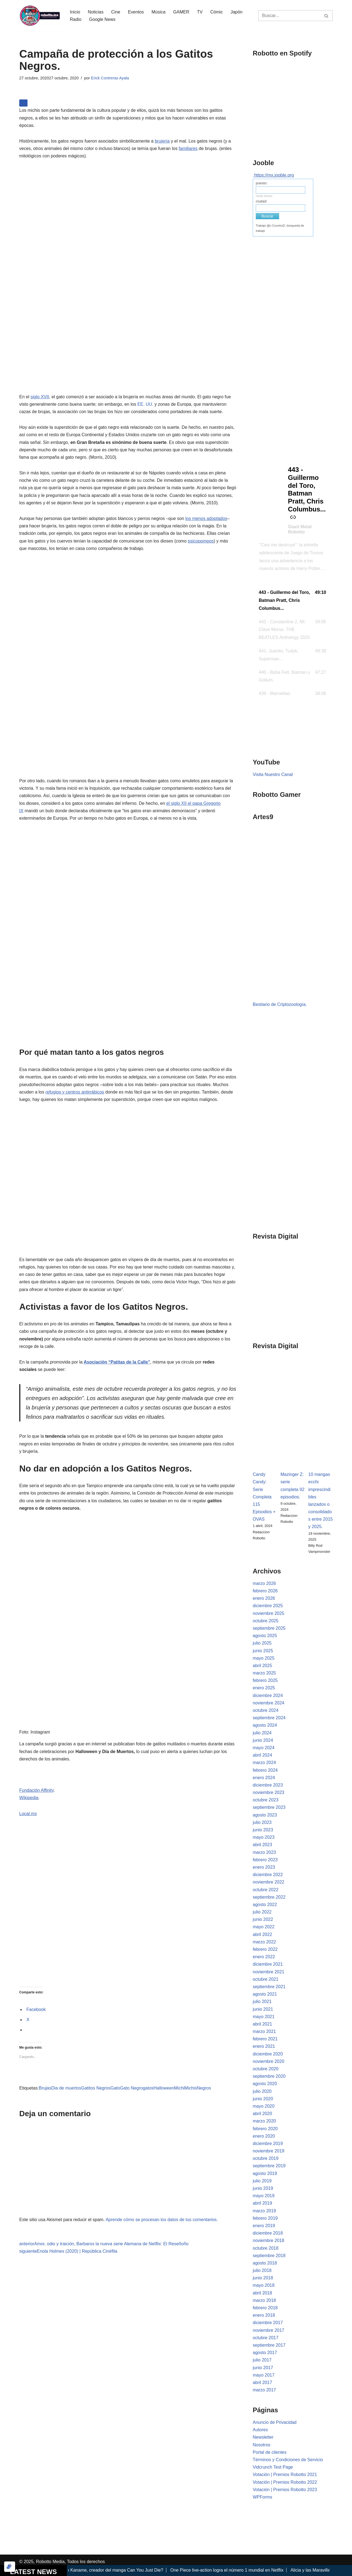 Image resolution: width=352 pixels, height=2576 pixels. I want to click on septiembre 2019, so click(269, 2165).